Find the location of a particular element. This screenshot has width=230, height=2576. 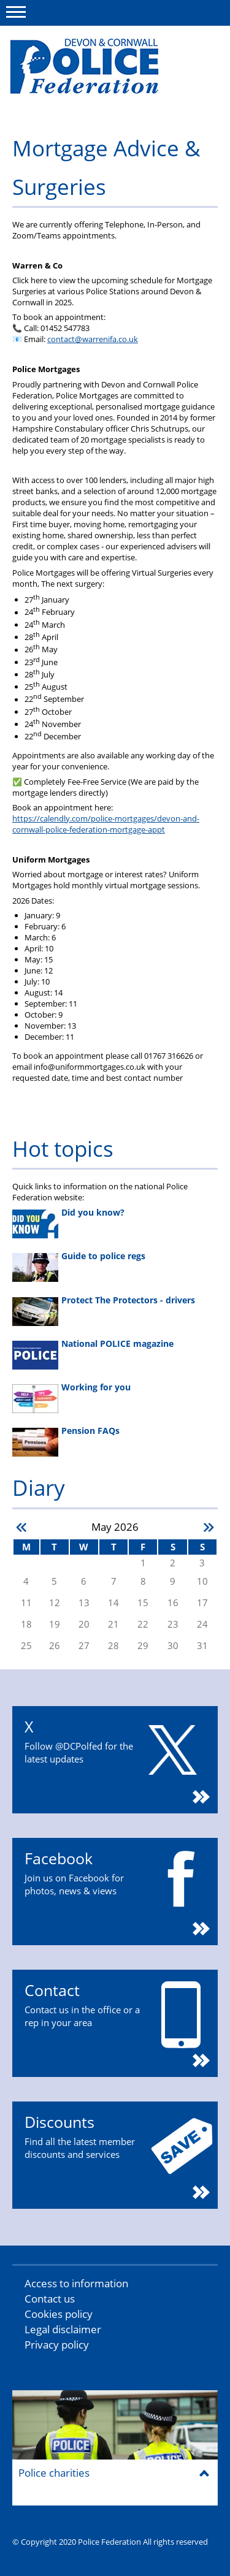

Privacy policy is located at coordinates (57, 2345).